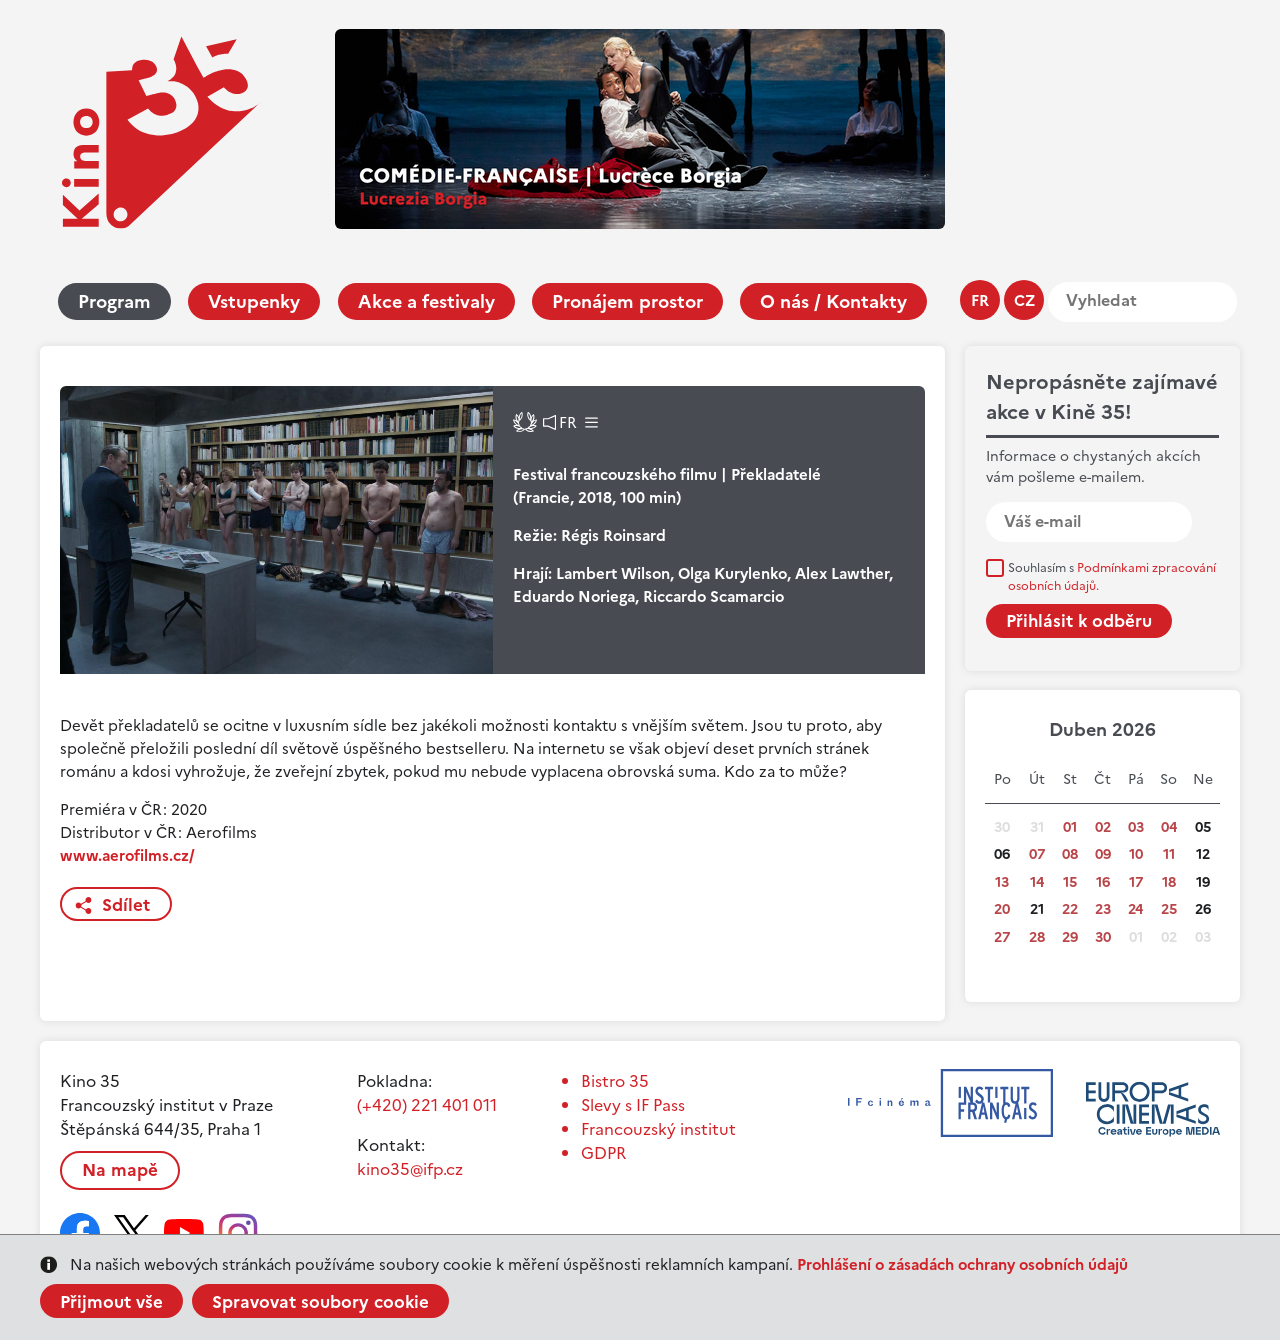 The width and height of the screenshot is (1280, 1340). Describe the element at coordinates (615, 1081) in the screenshot. I see `Bistro 35` at that location.